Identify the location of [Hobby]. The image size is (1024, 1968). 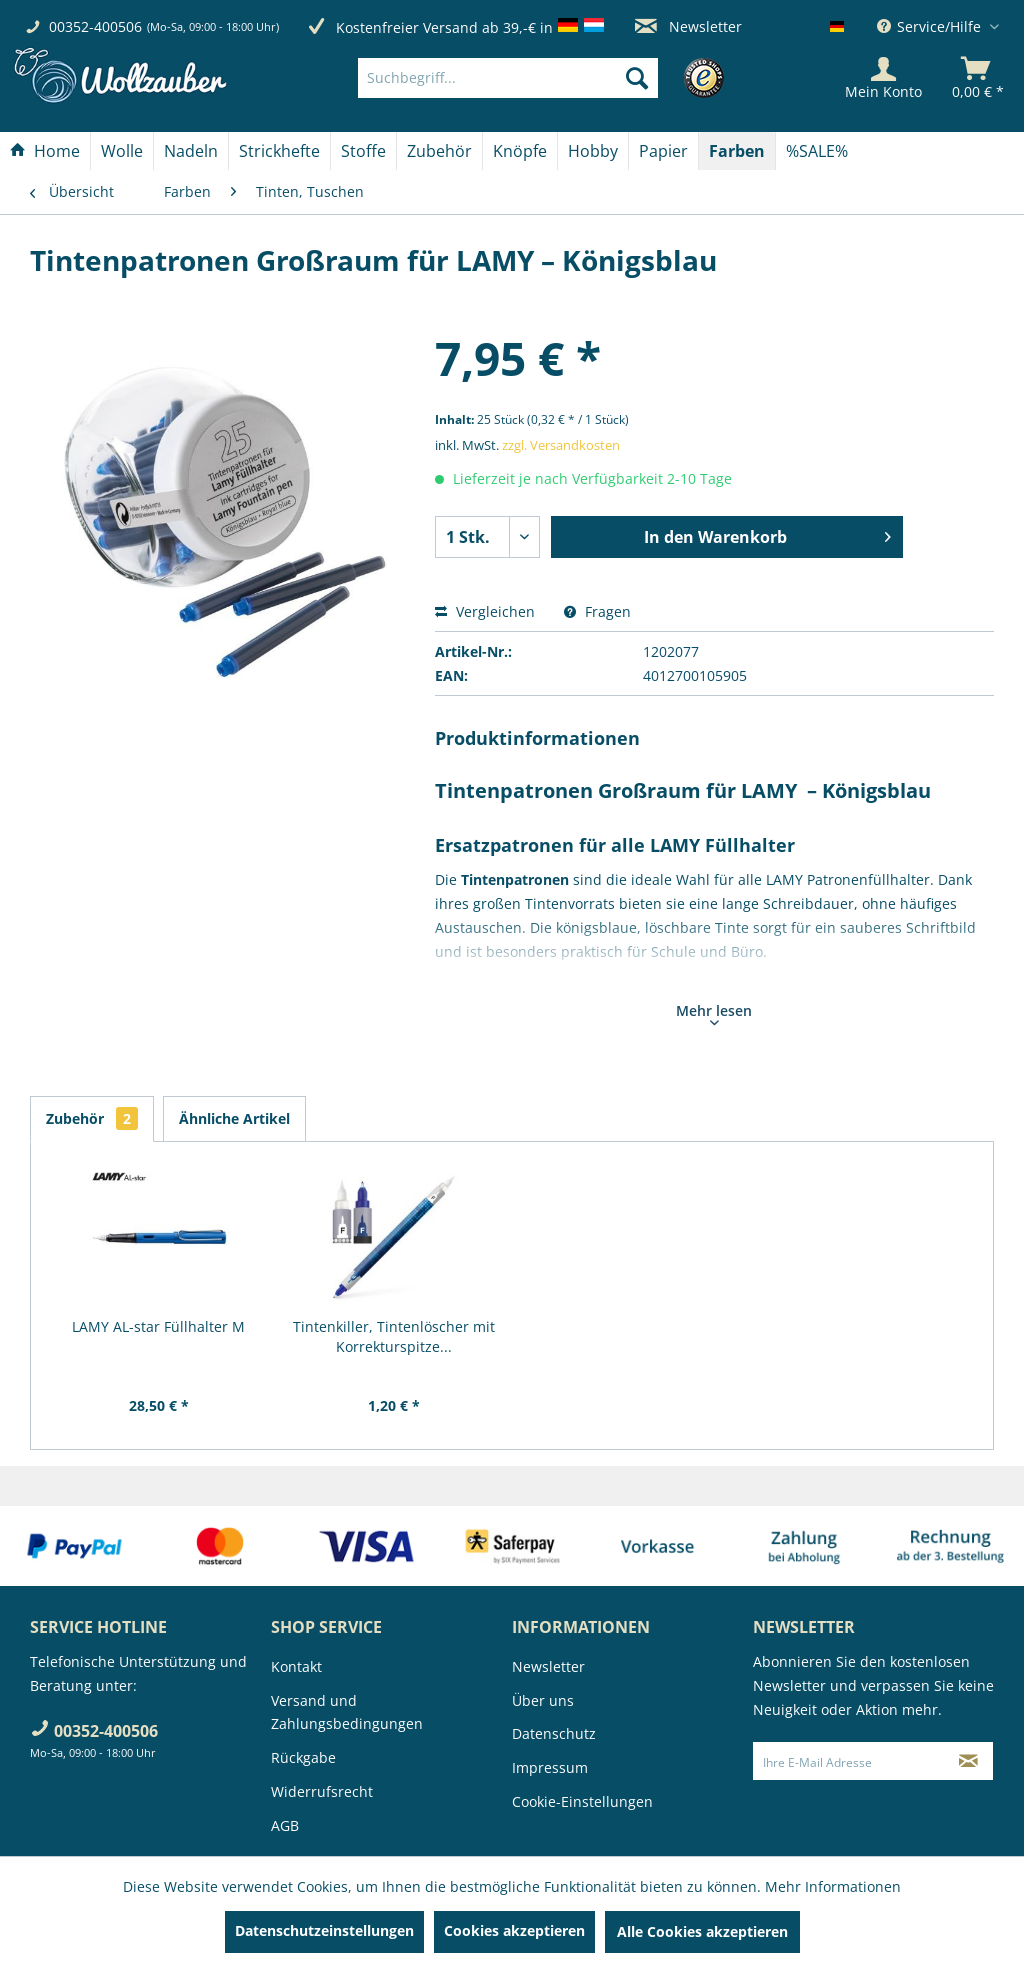
(593, 151).